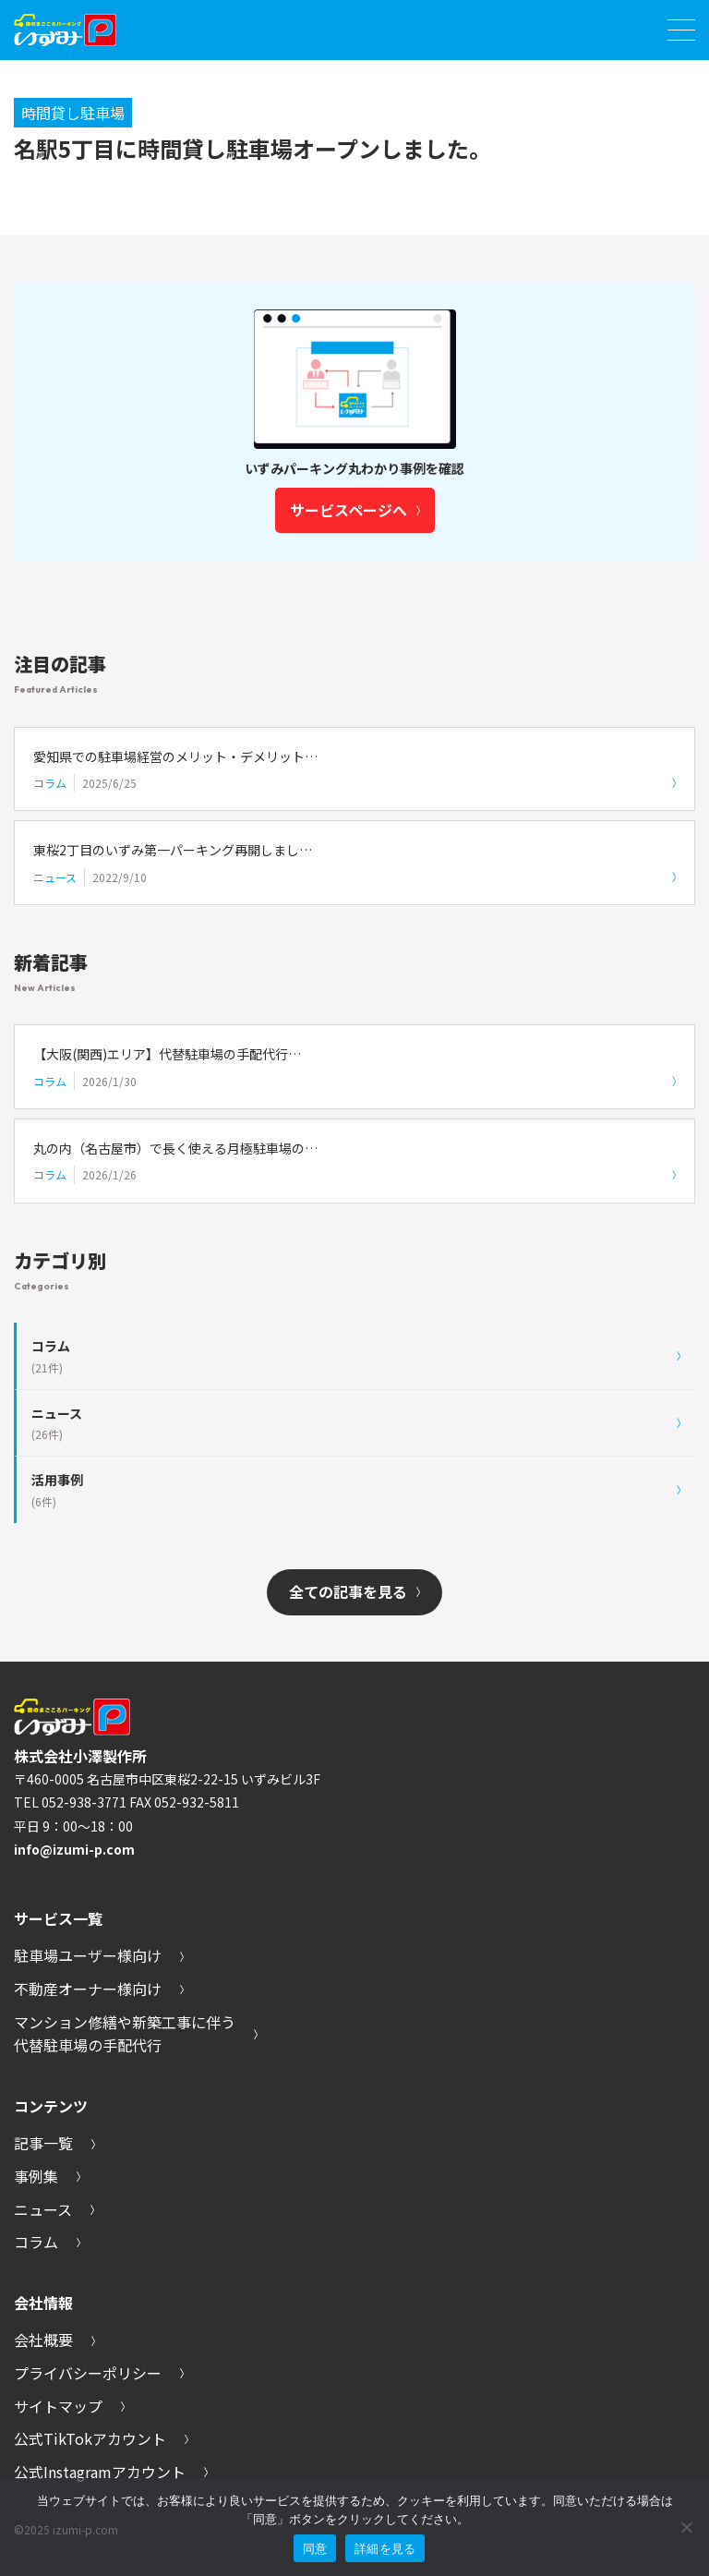 Image resolution: width=709 pixels, height=2576 pixels. What do you see at coordinates (354, 1592) in the screenshot?
I see `全ての記事を見る` at bounding box center [354, 1592].